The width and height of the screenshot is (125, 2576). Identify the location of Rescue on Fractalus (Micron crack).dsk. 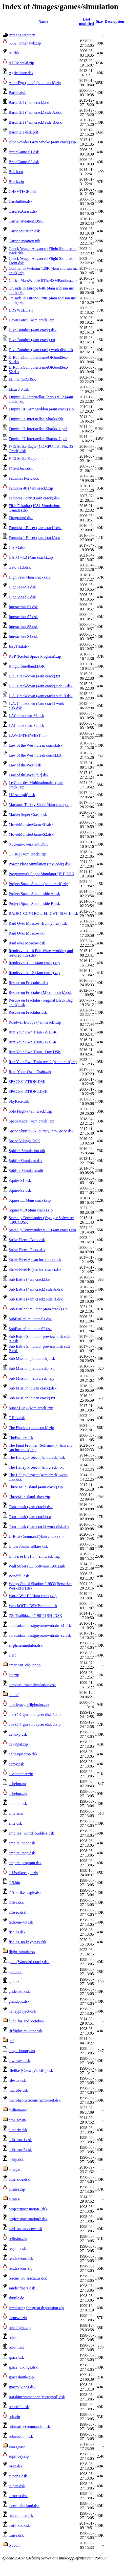
(40, 992).